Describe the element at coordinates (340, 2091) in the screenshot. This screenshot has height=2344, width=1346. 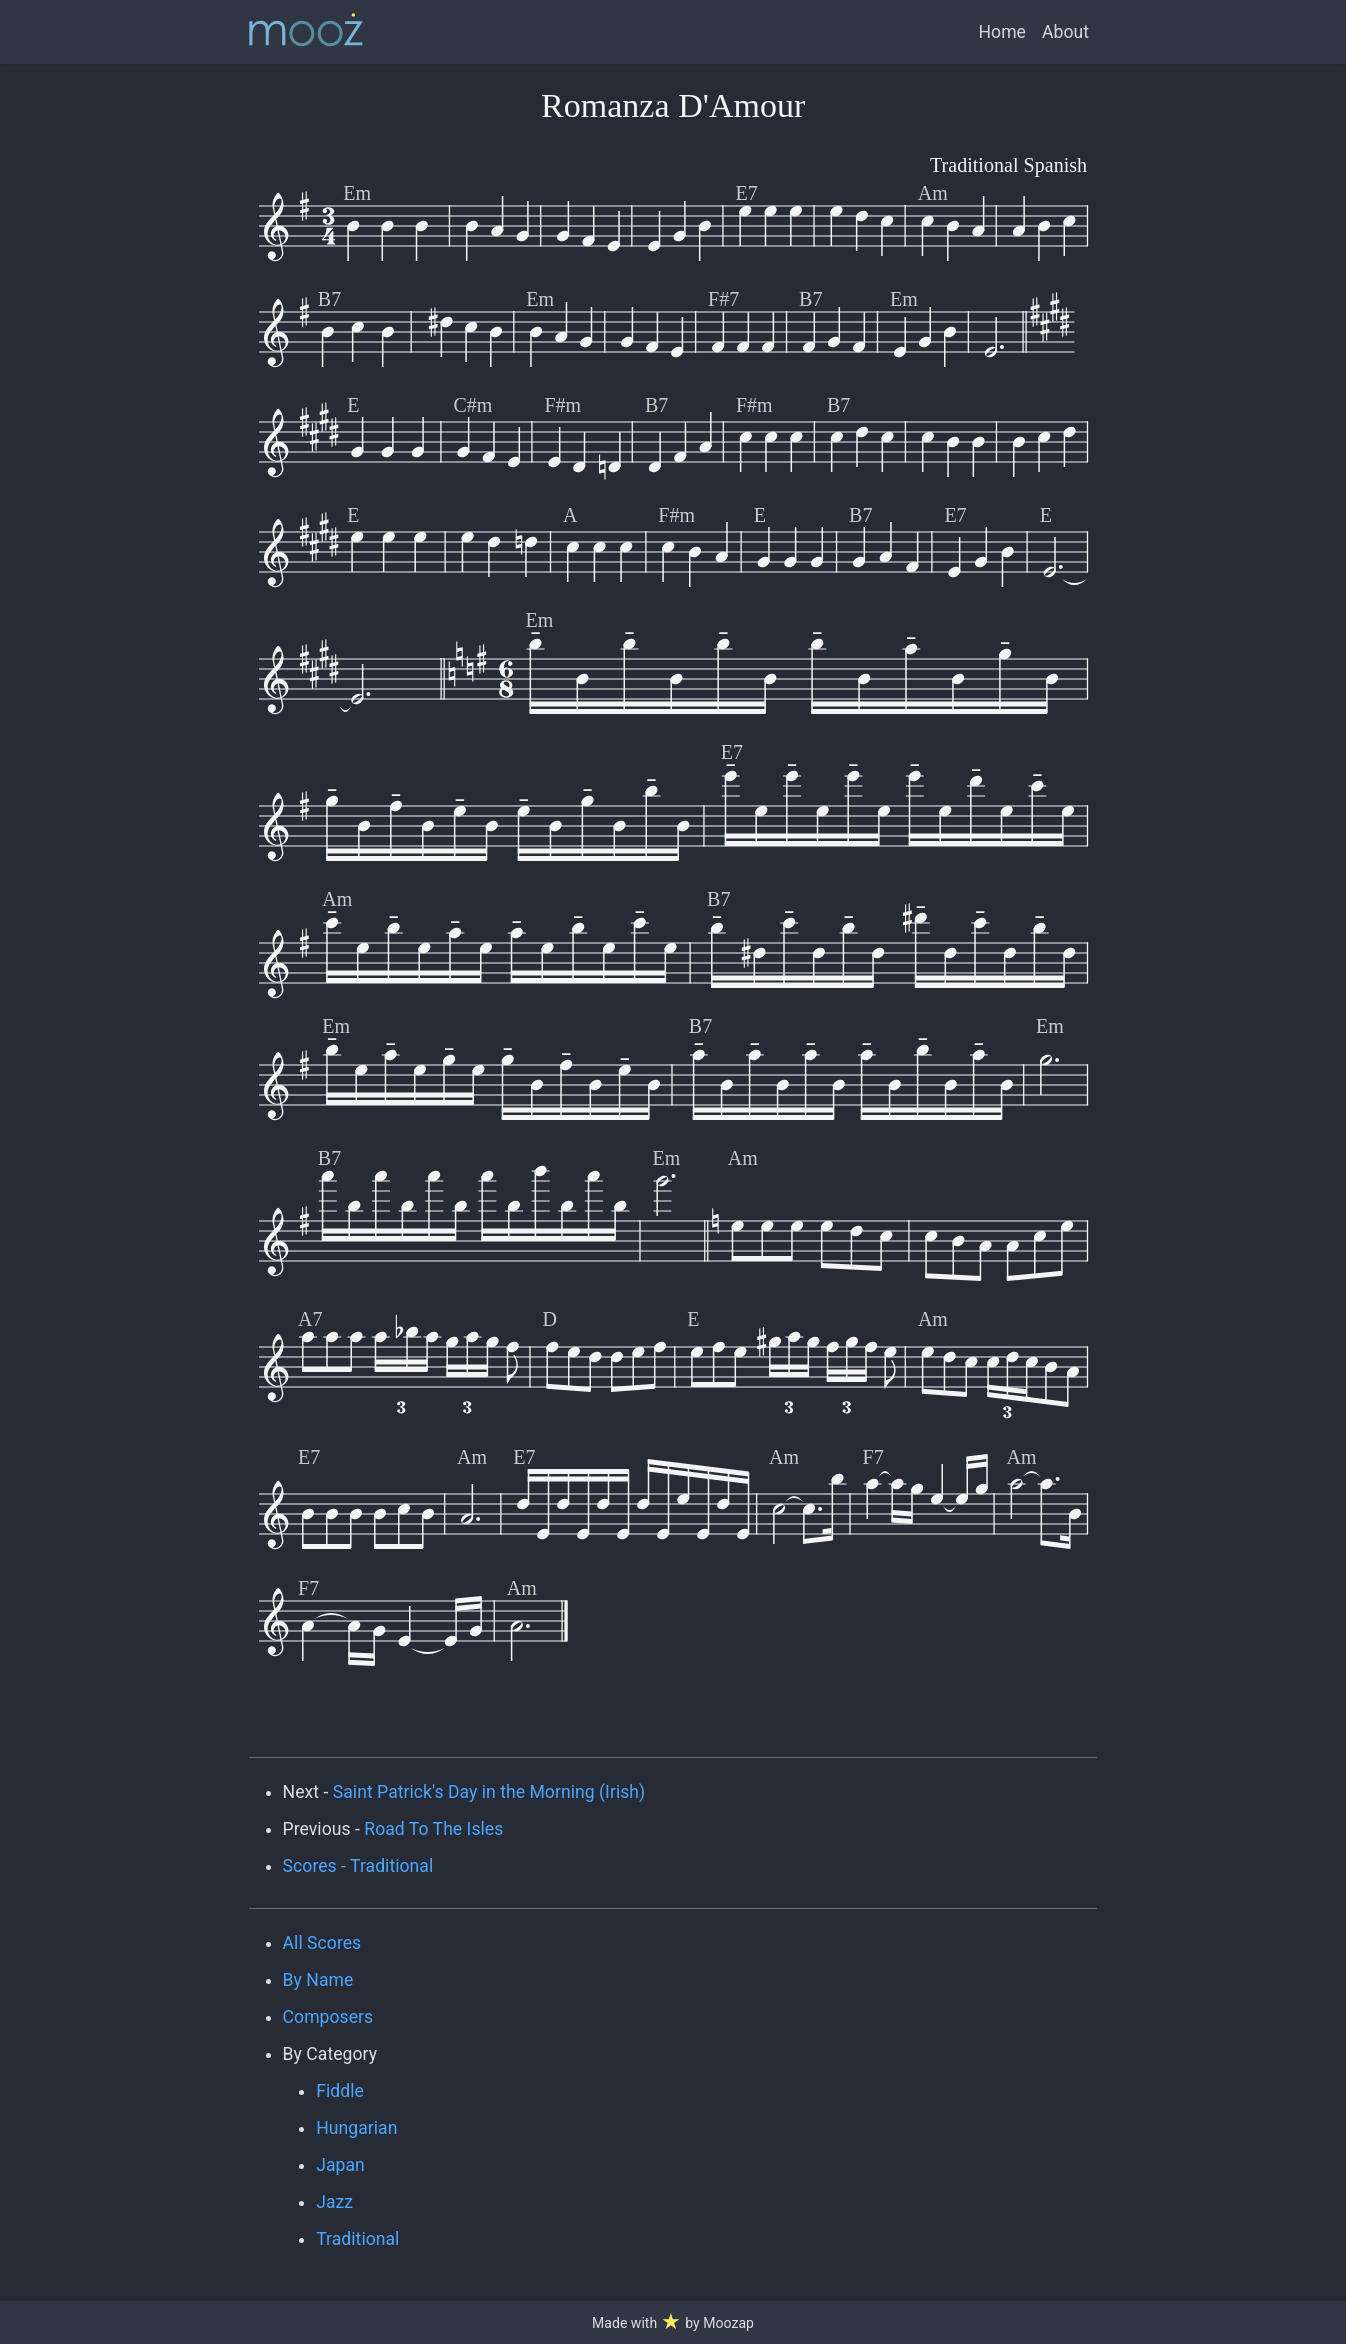
I see `Fiddle` at that location.